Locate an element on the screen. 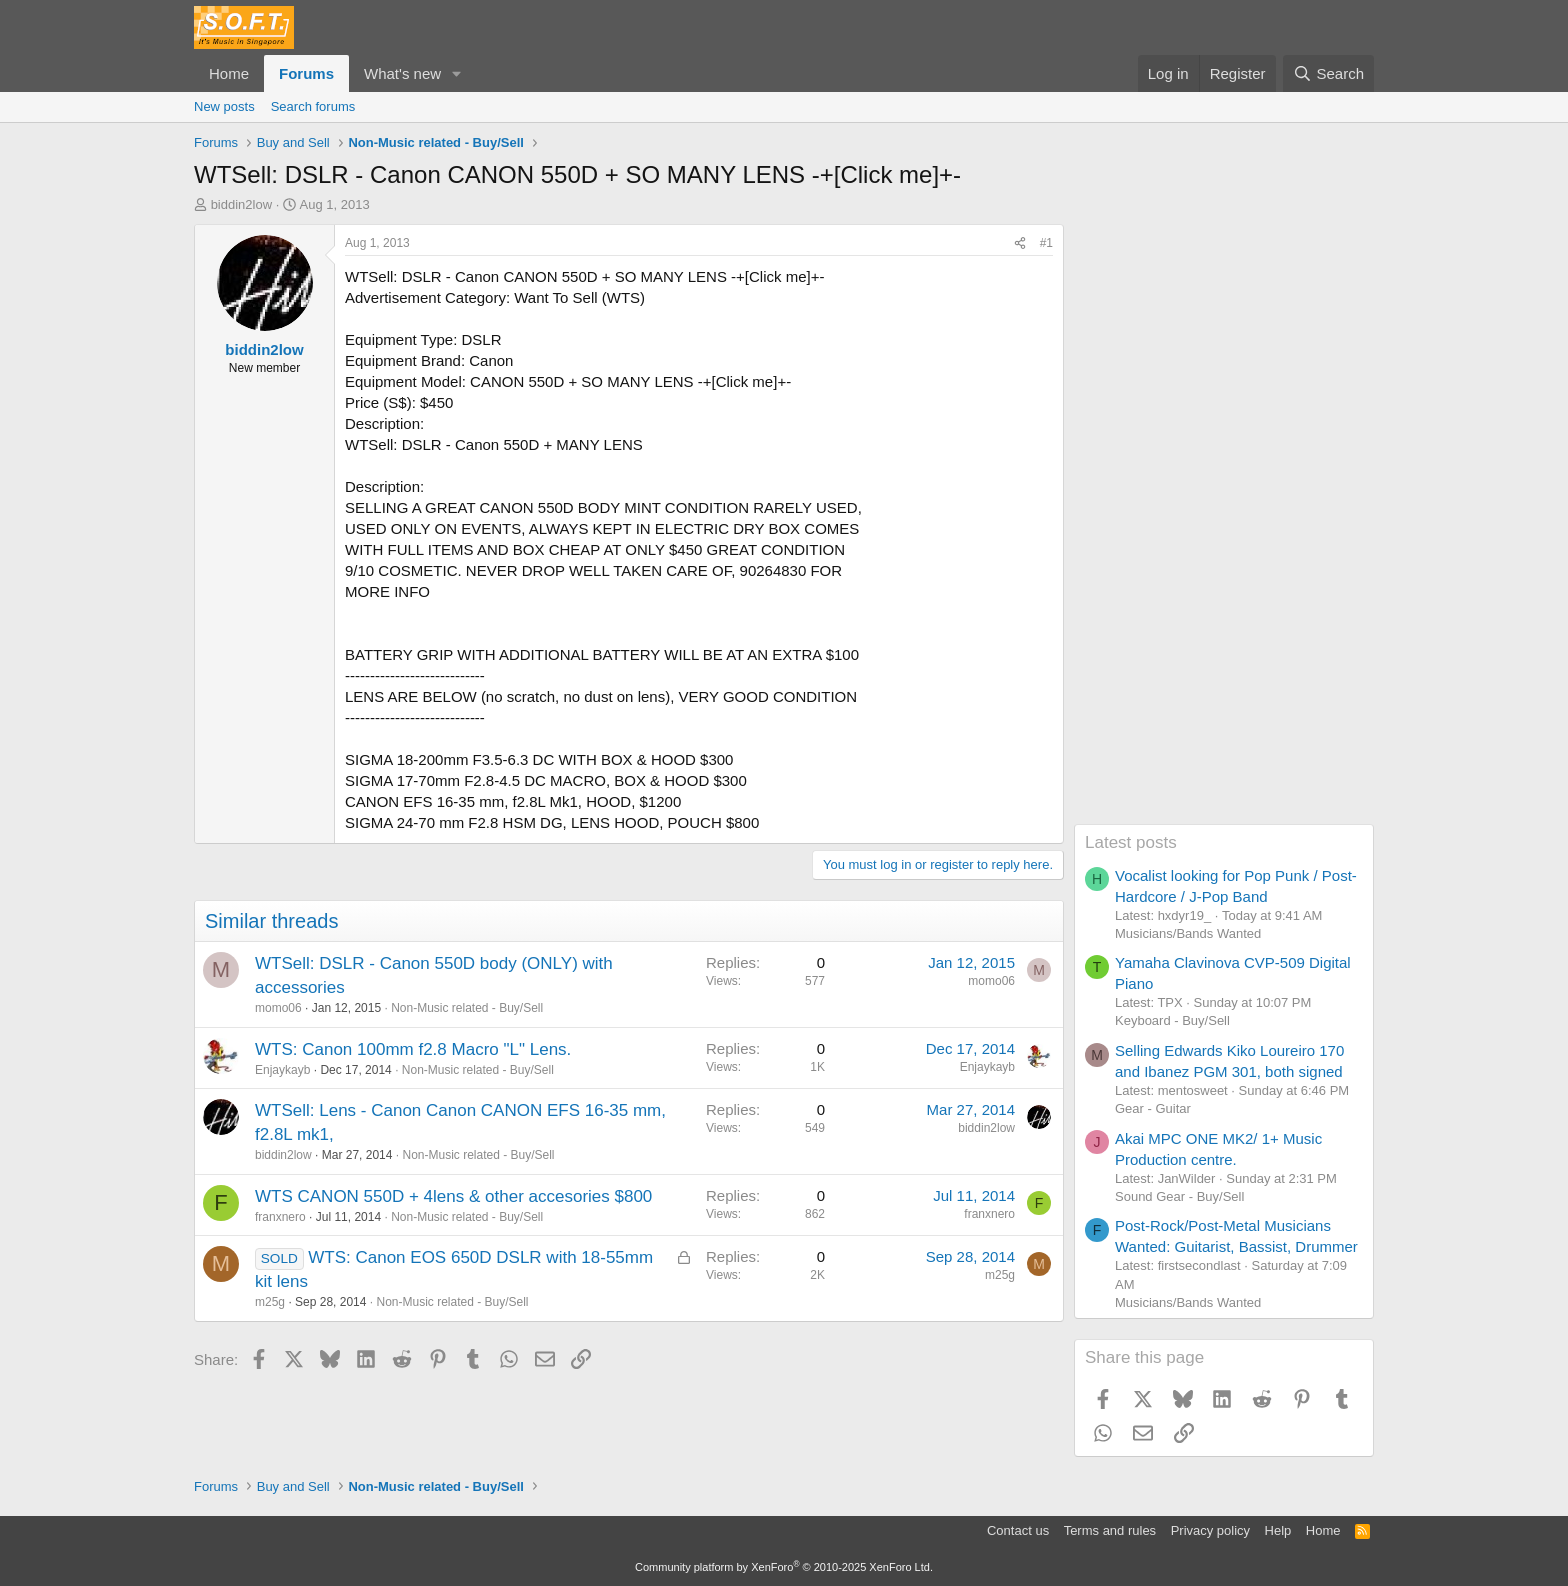 The width and height of the screenshot is (1568, 1586). m25g is located at coordinates (270, 1302).